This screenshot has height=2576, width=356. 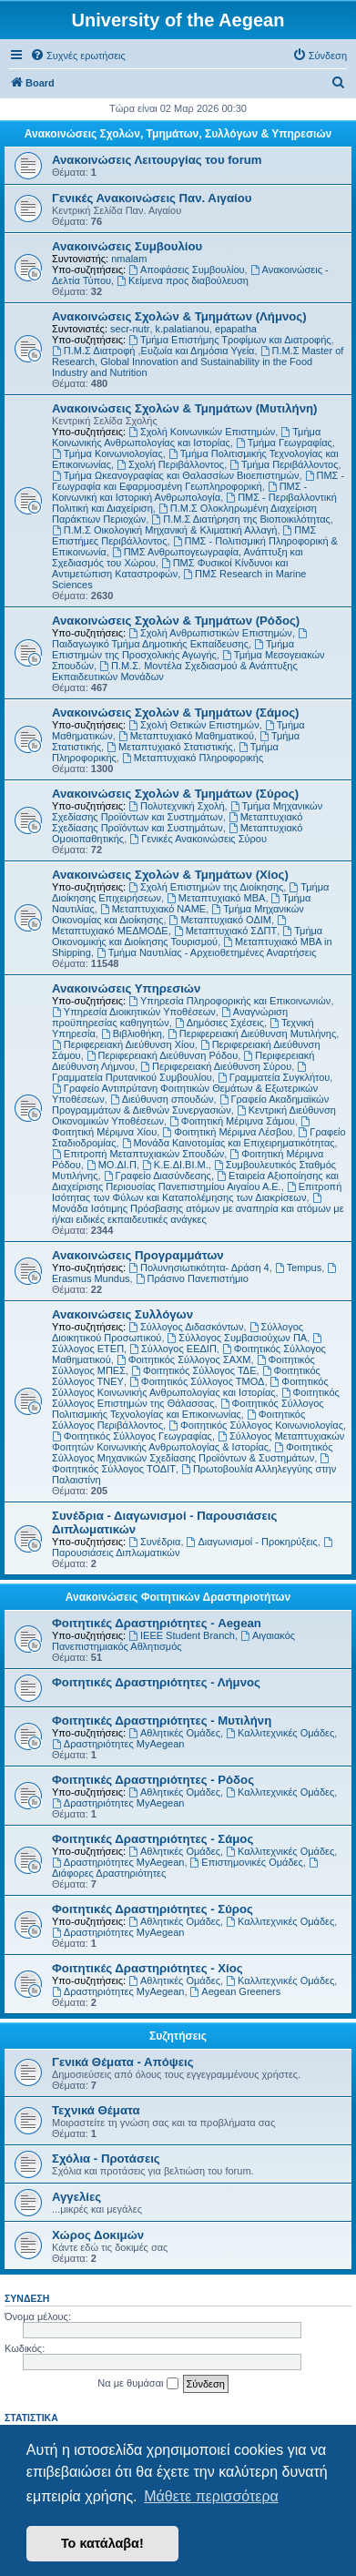 I want to click on Μονάδα Ισότιμης Πρόσβασης ατόμων με αναπηρία και ατόμων με ή/και ειδικές εκπαιδευτικές ανάγκες, so click(x=198, y=1209).